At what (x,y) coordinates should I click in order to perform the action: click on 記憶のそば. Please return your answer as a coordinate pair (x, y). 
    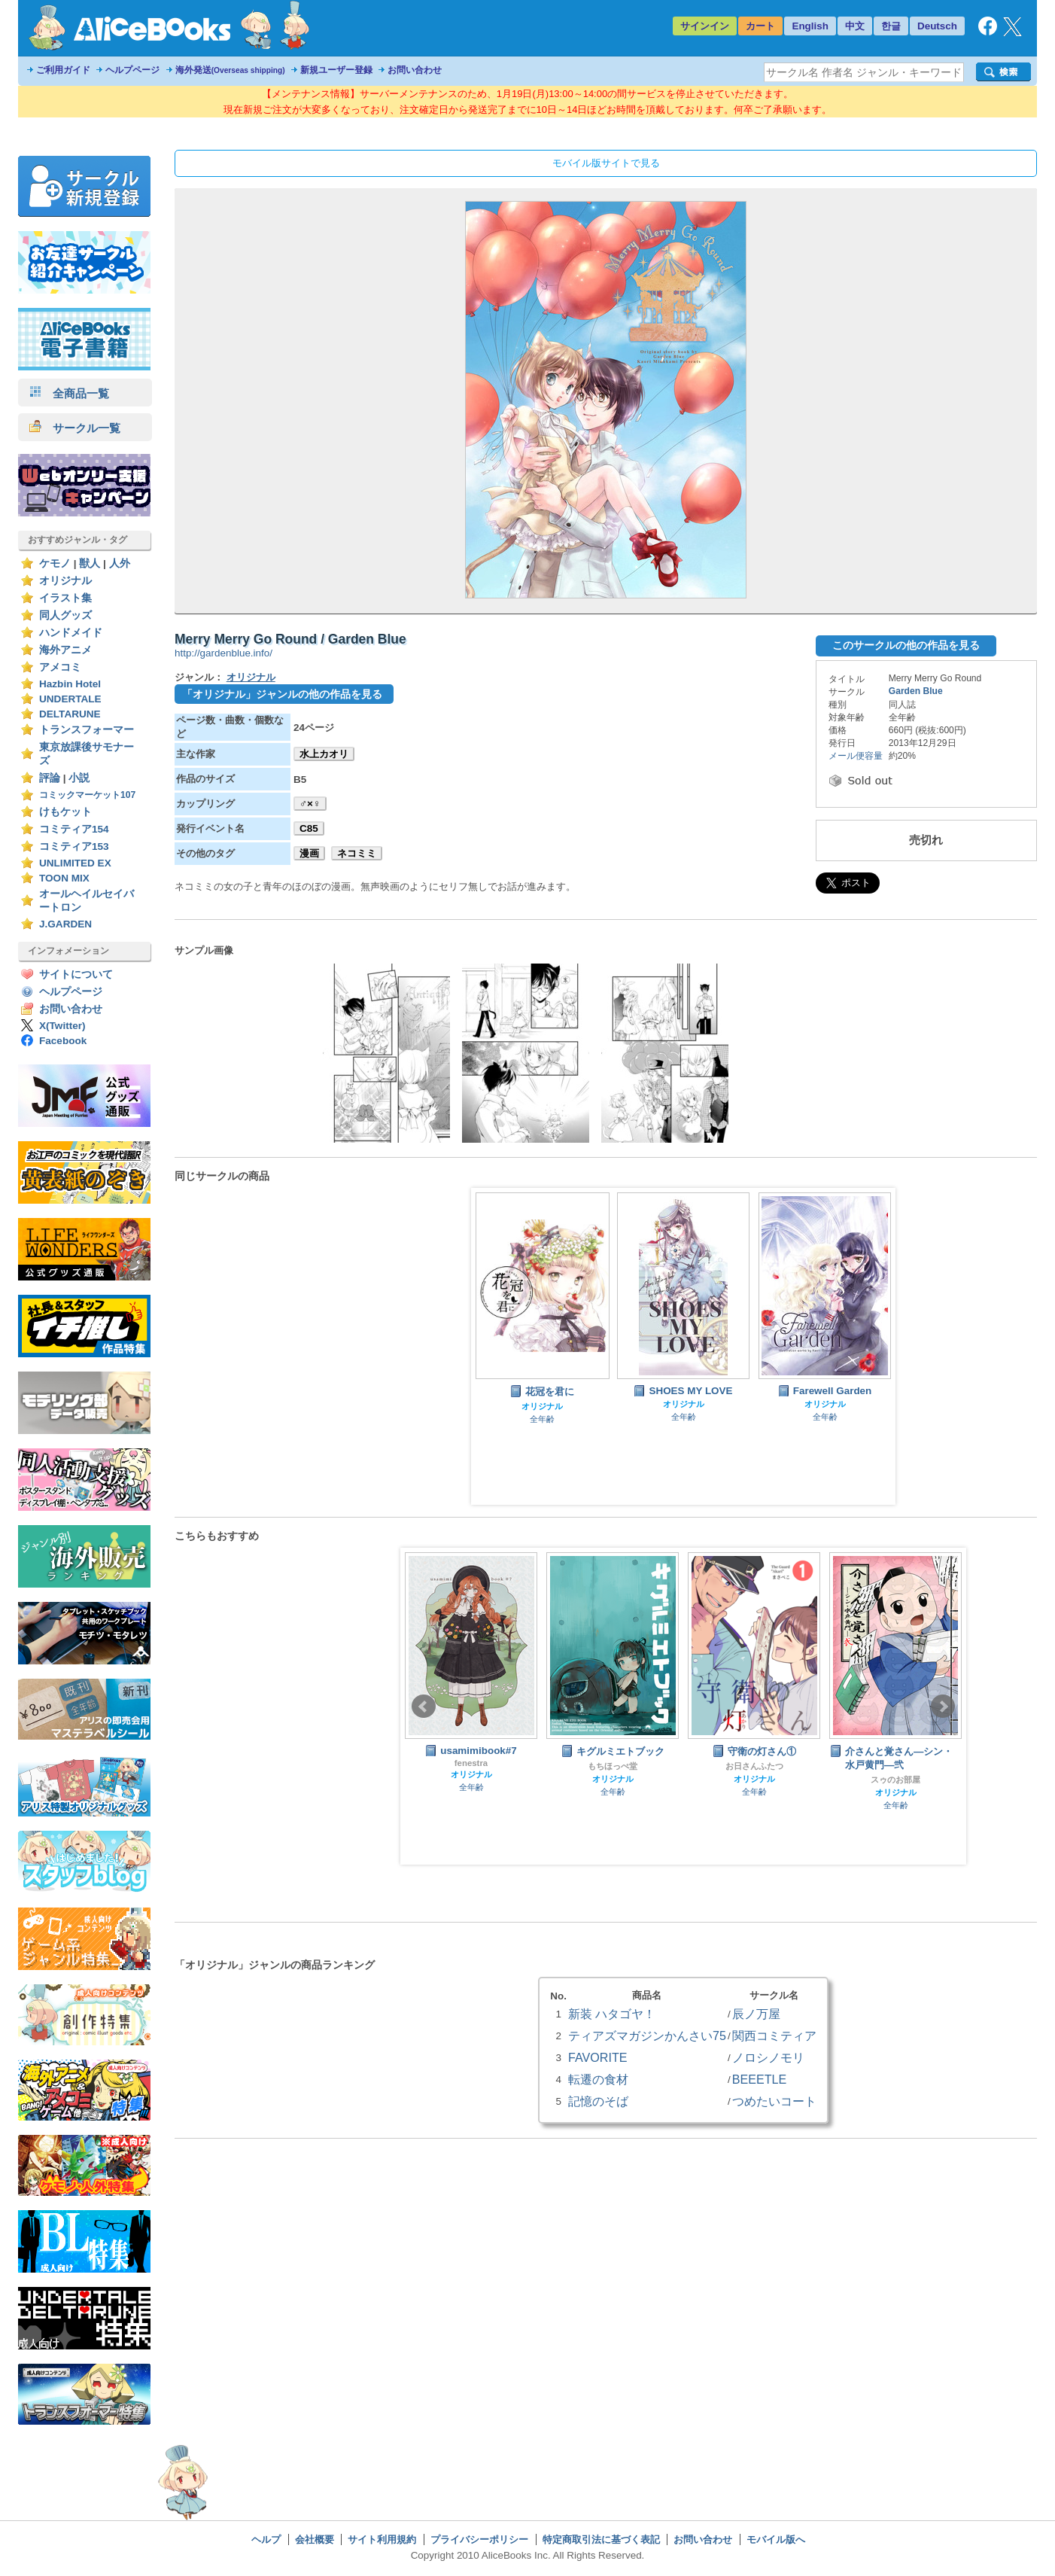
    Looking at the image, I should click on (598, 2101).